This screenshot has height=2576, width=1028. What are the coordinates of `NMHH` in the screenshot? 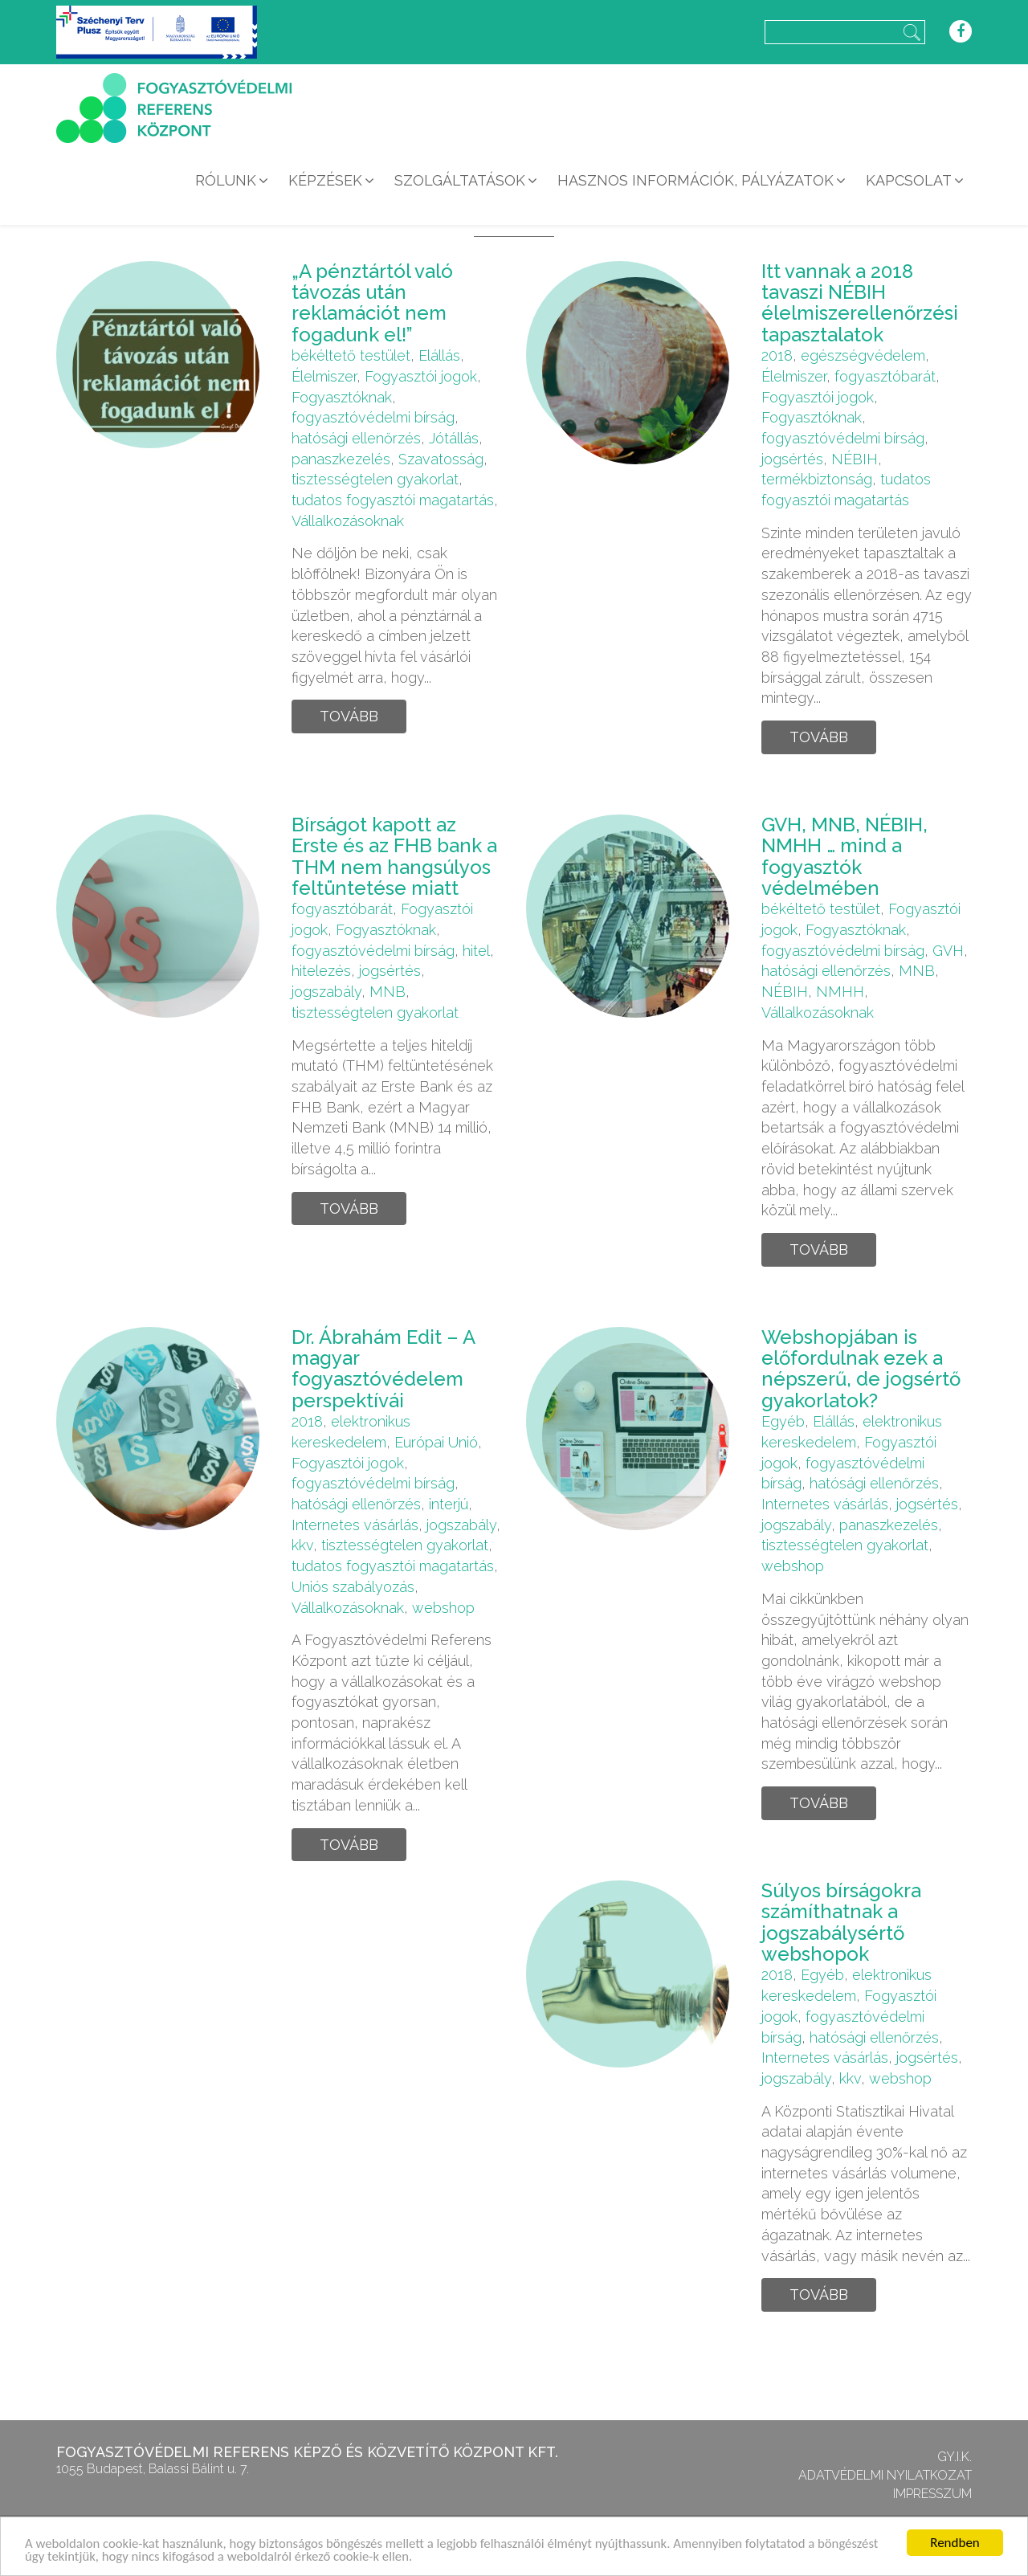 It's located at (840, 991).